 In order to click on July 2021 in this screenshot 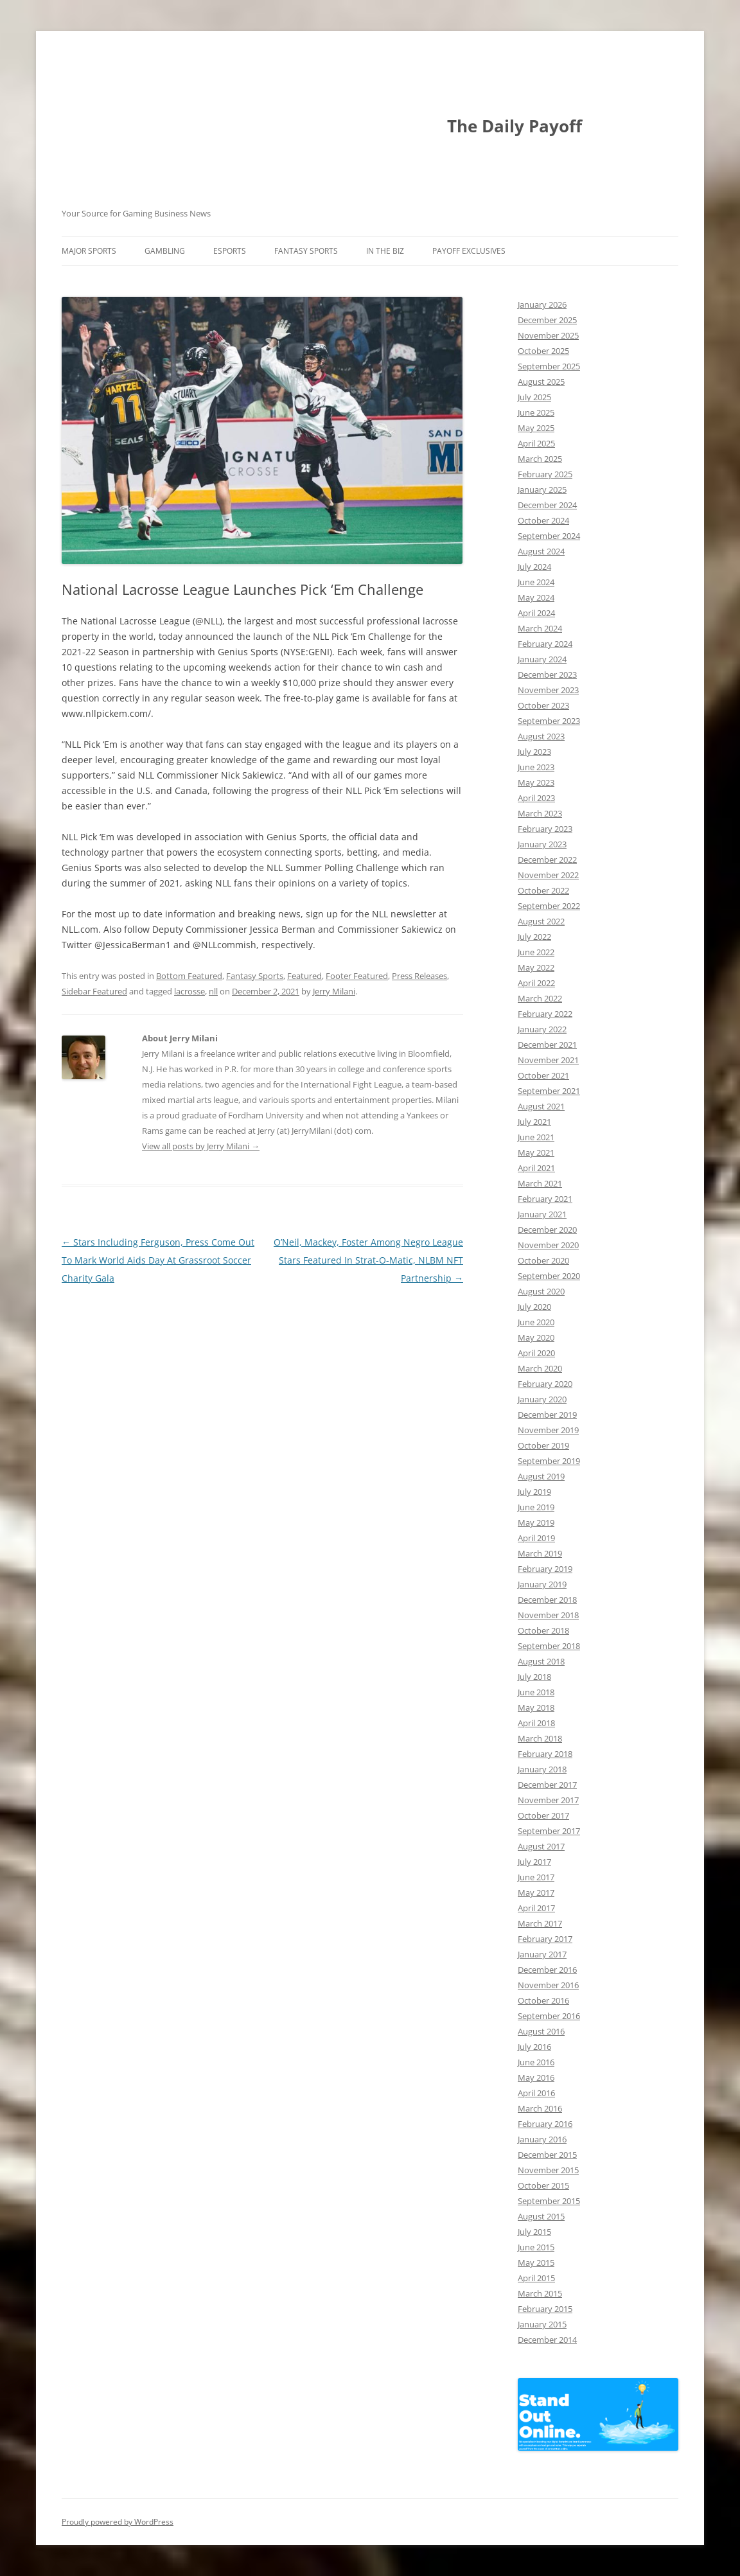, I will do `click(534, 1121)`.